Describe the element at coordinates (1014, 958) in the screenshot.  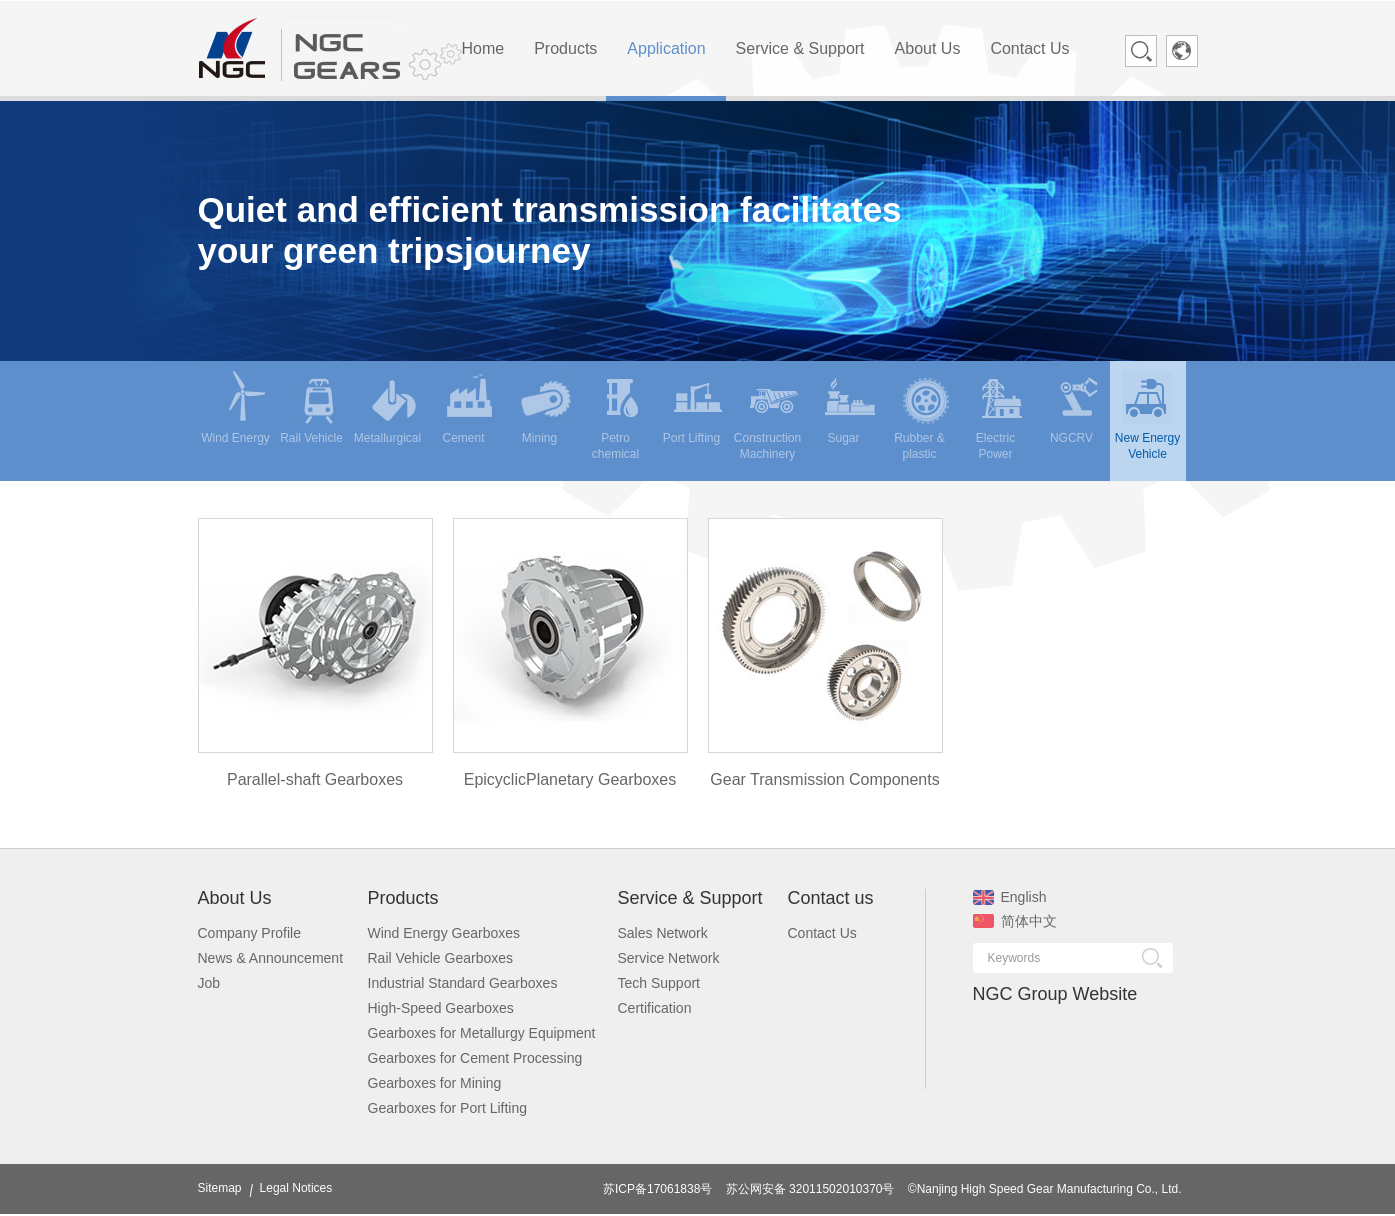
I see `Keywords` at that location.